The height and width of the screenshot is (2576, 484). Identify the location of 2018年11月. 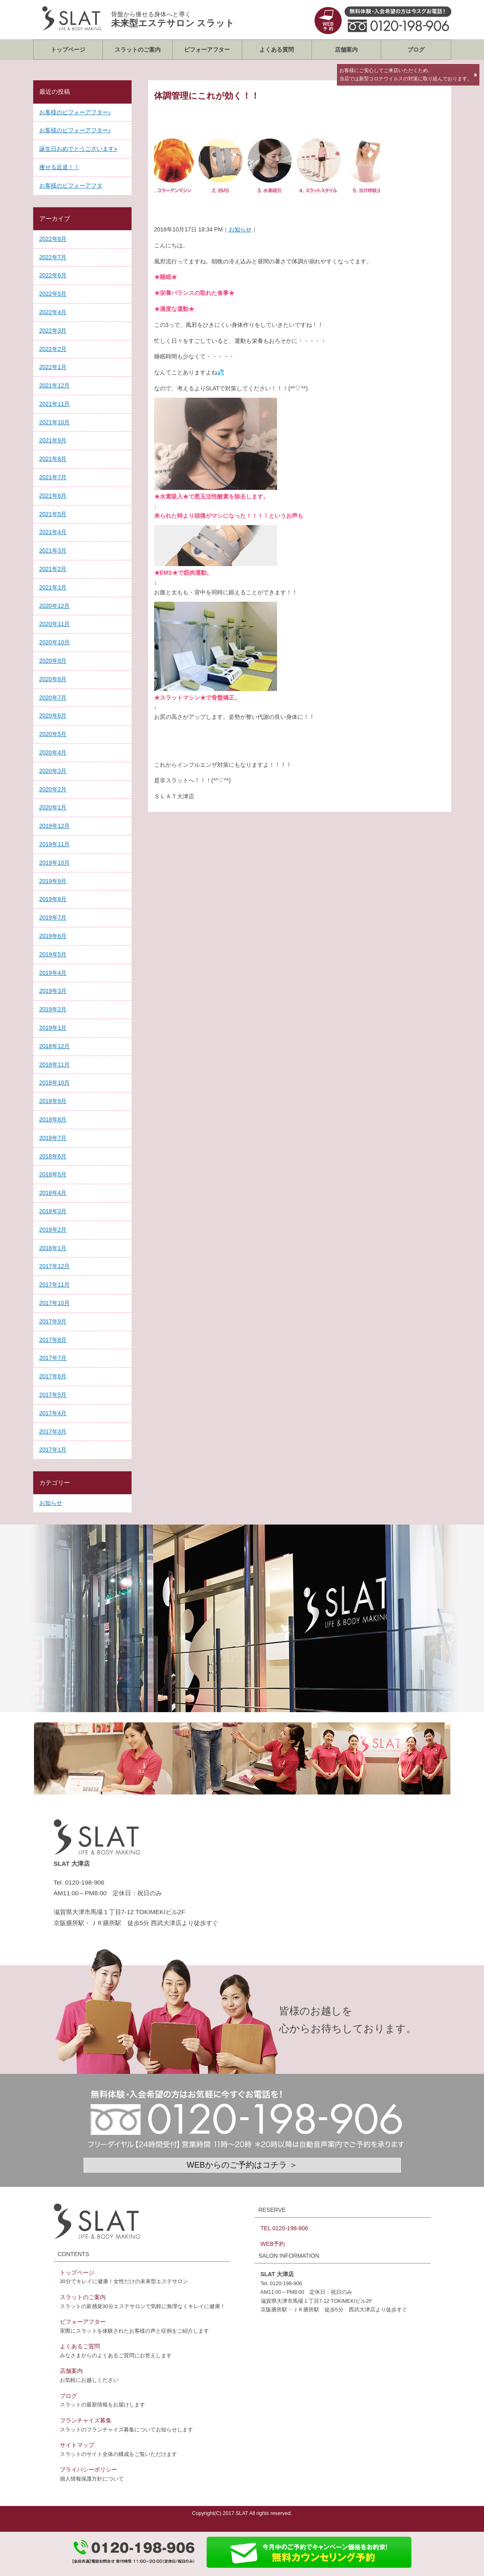
(54, 1064).